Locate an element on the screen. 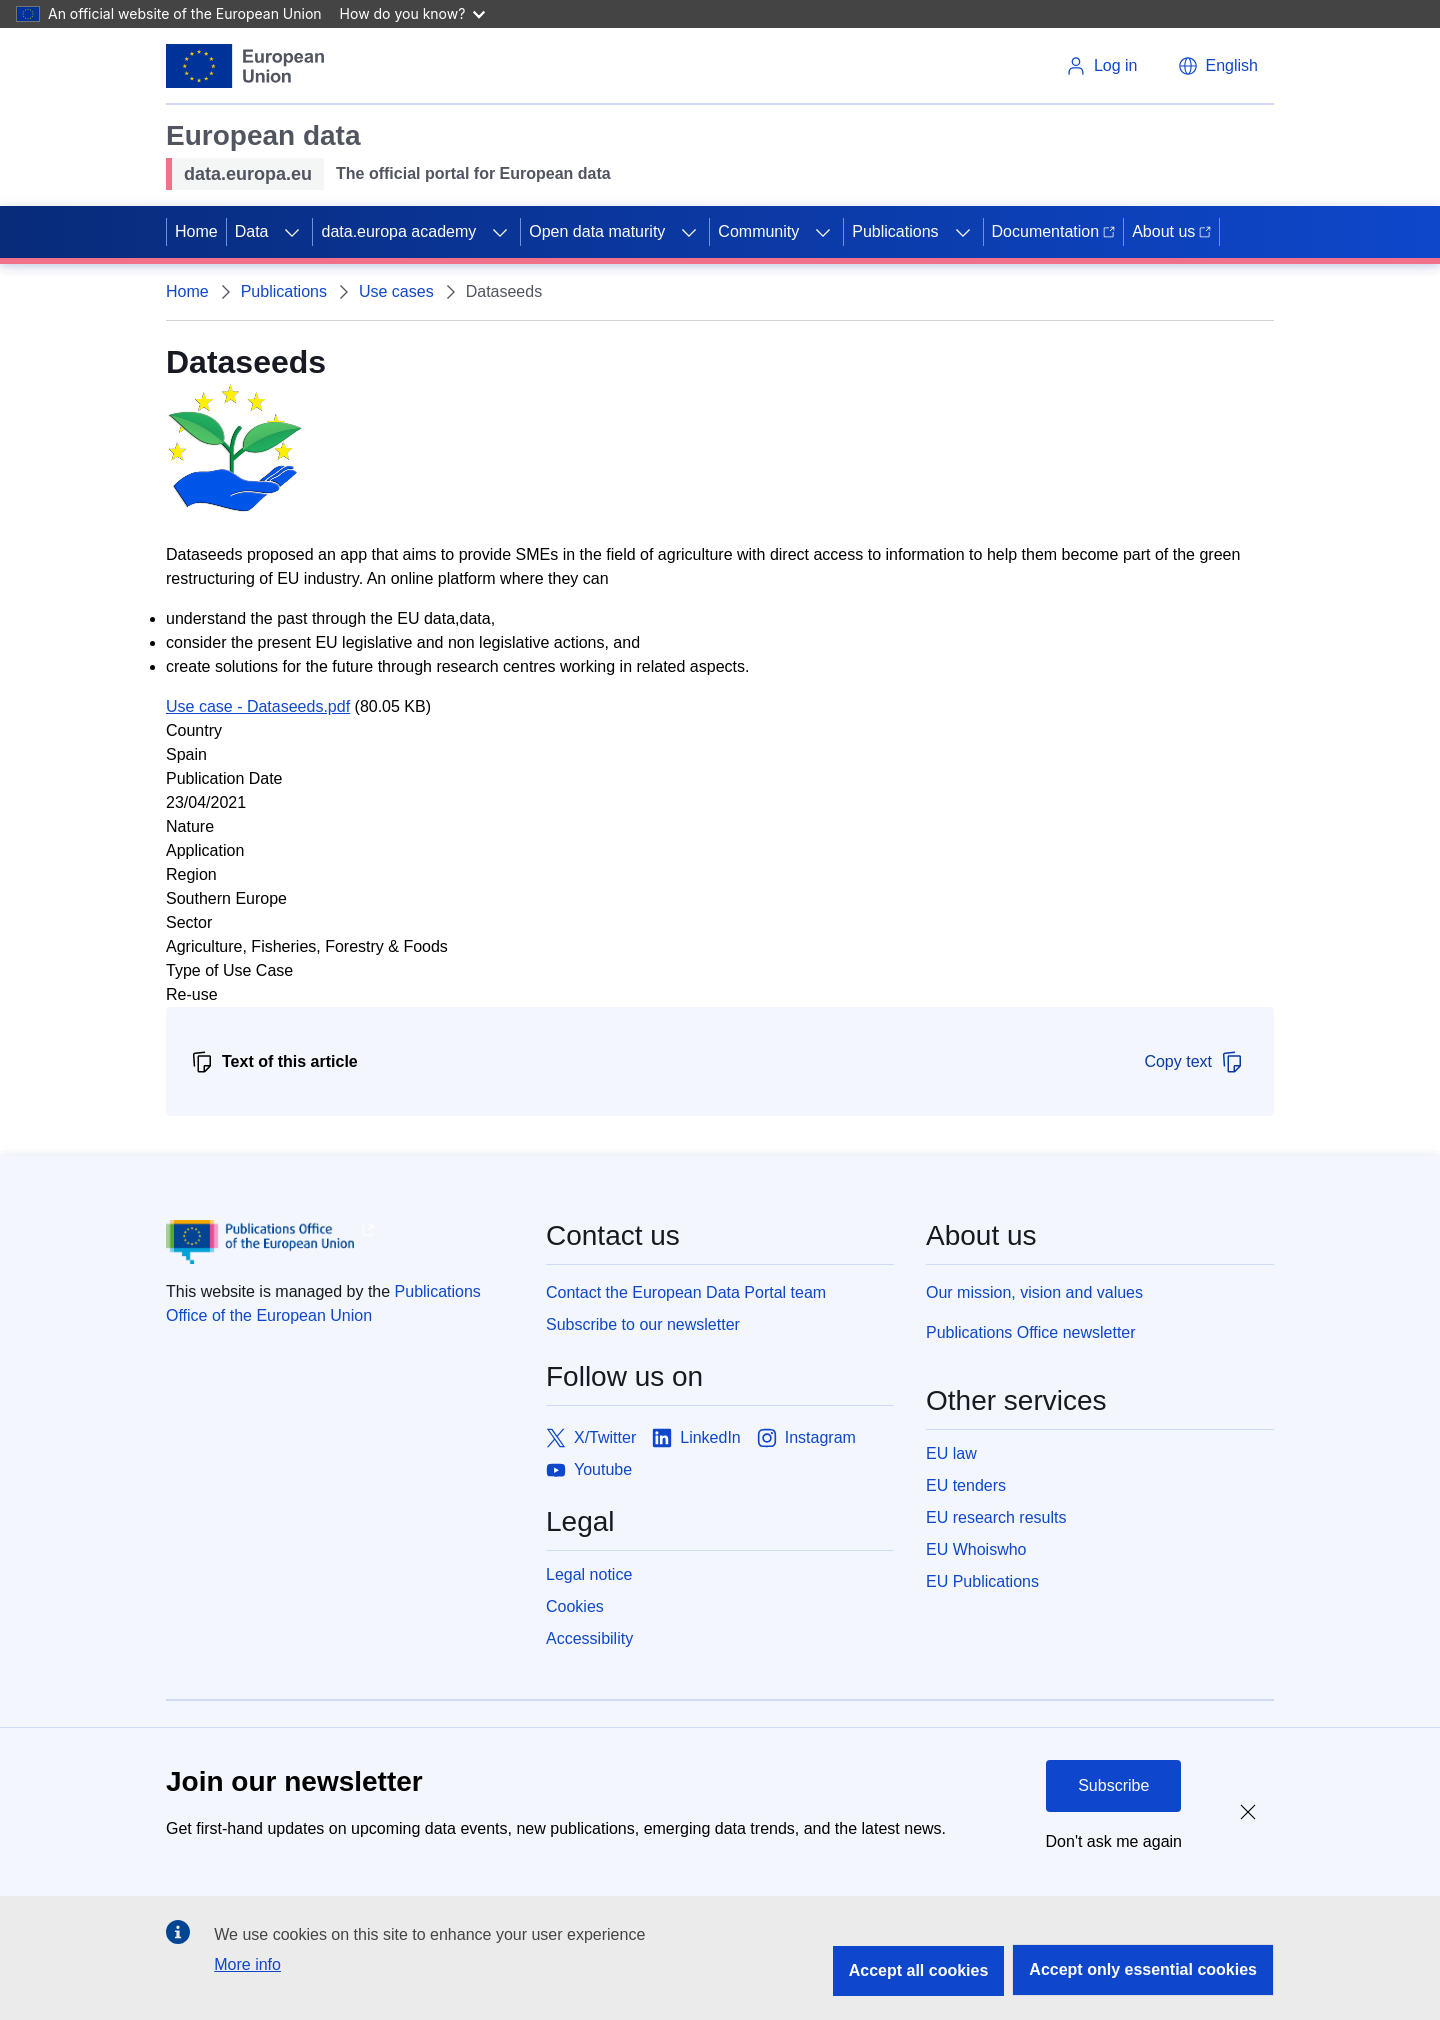  EU research results is located at coordinates (996, 1517).